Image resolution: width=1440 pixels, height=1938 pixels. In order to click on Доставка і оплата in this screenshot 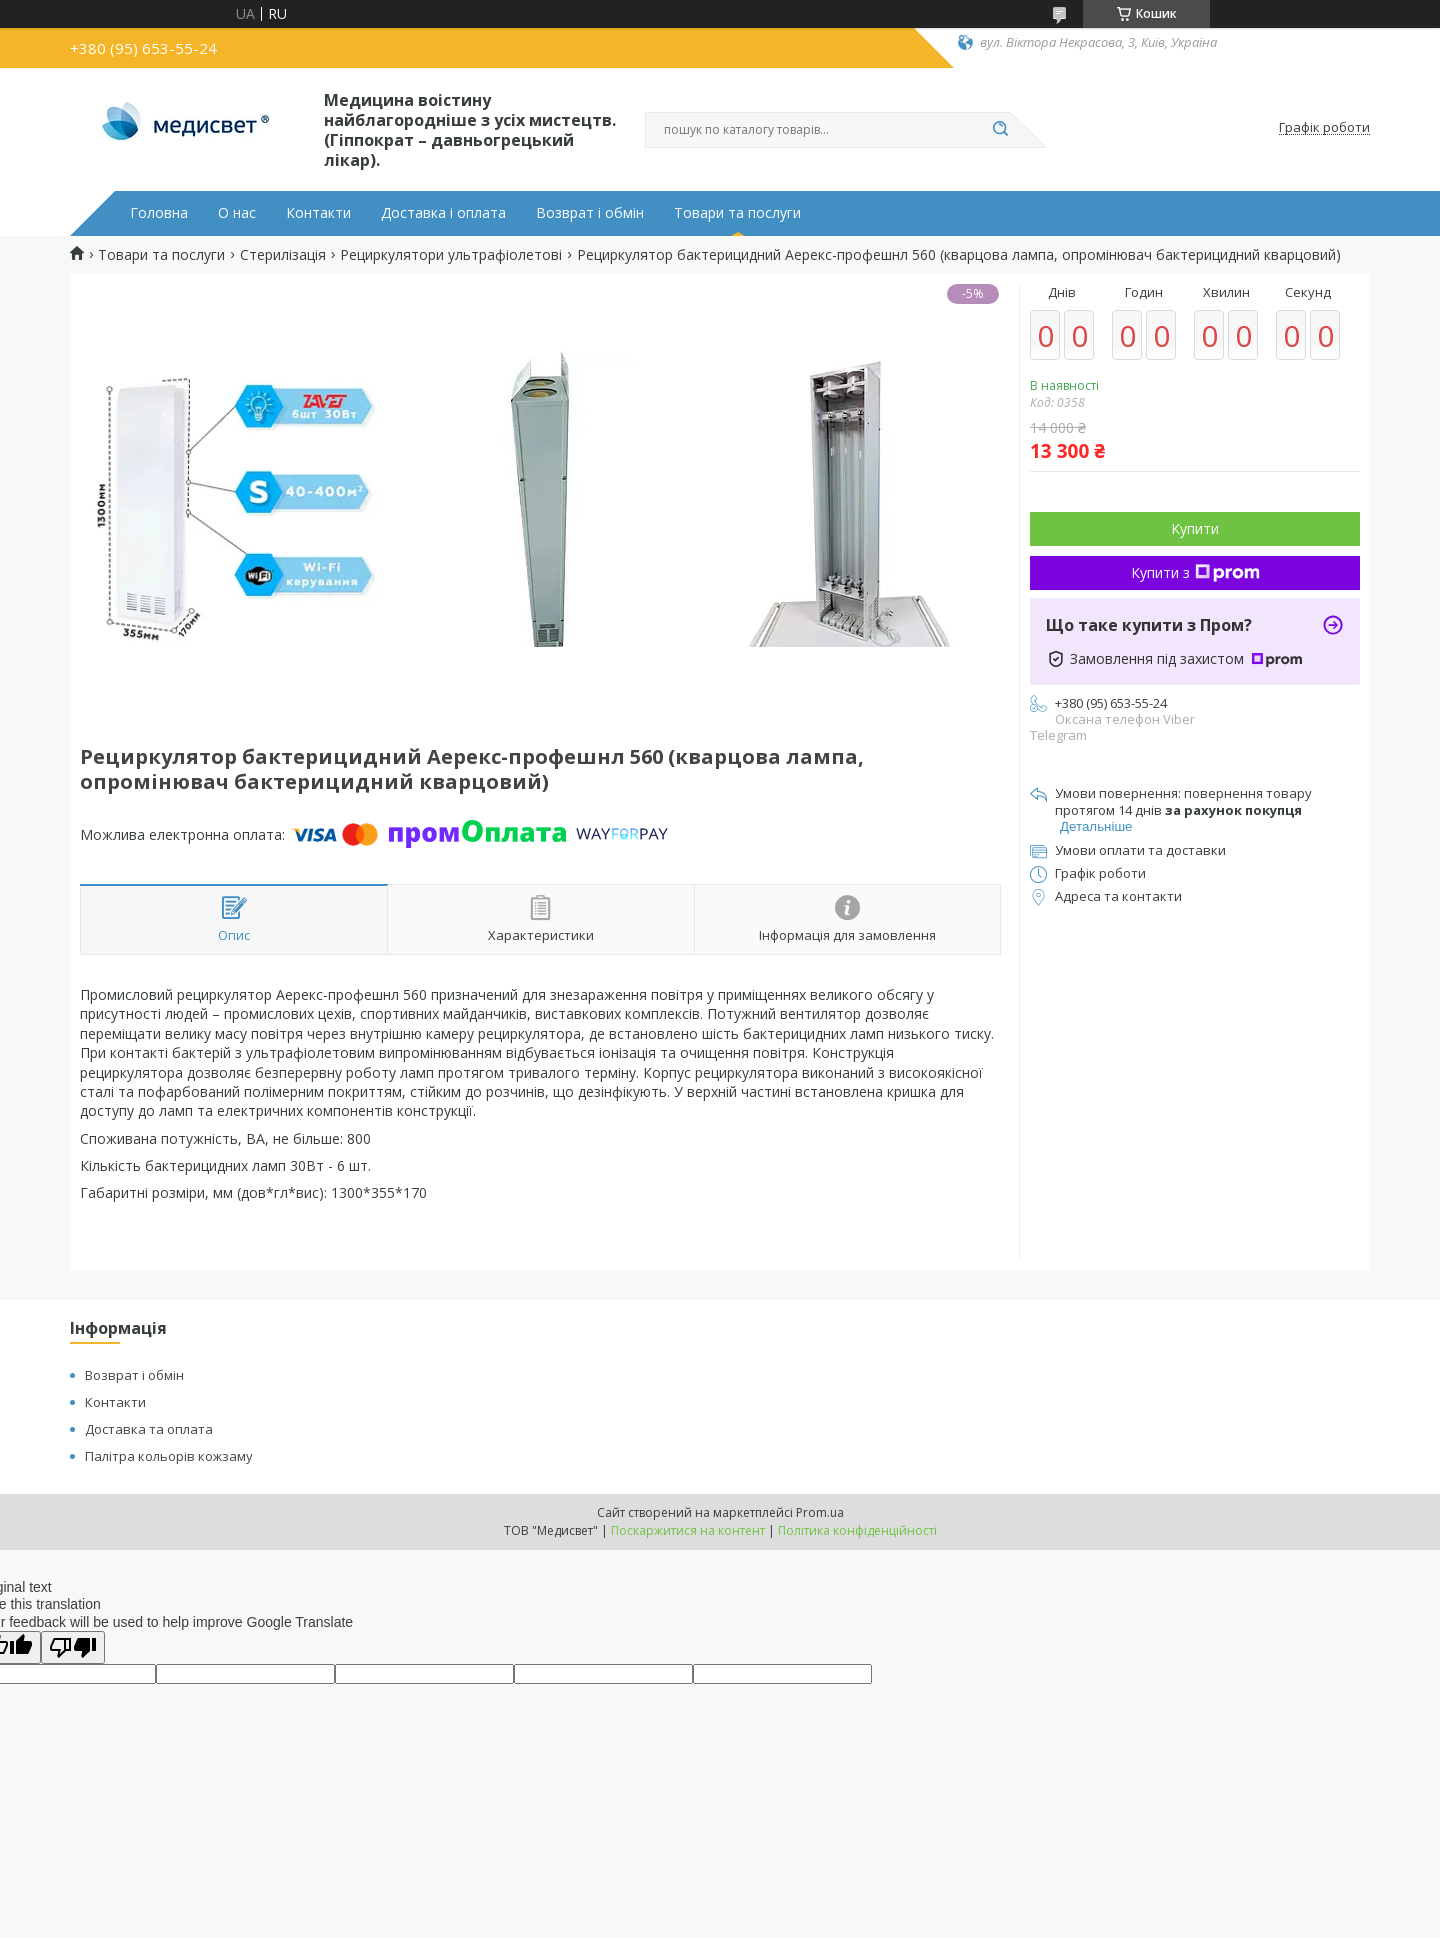, I will do `click(443, 213)`.